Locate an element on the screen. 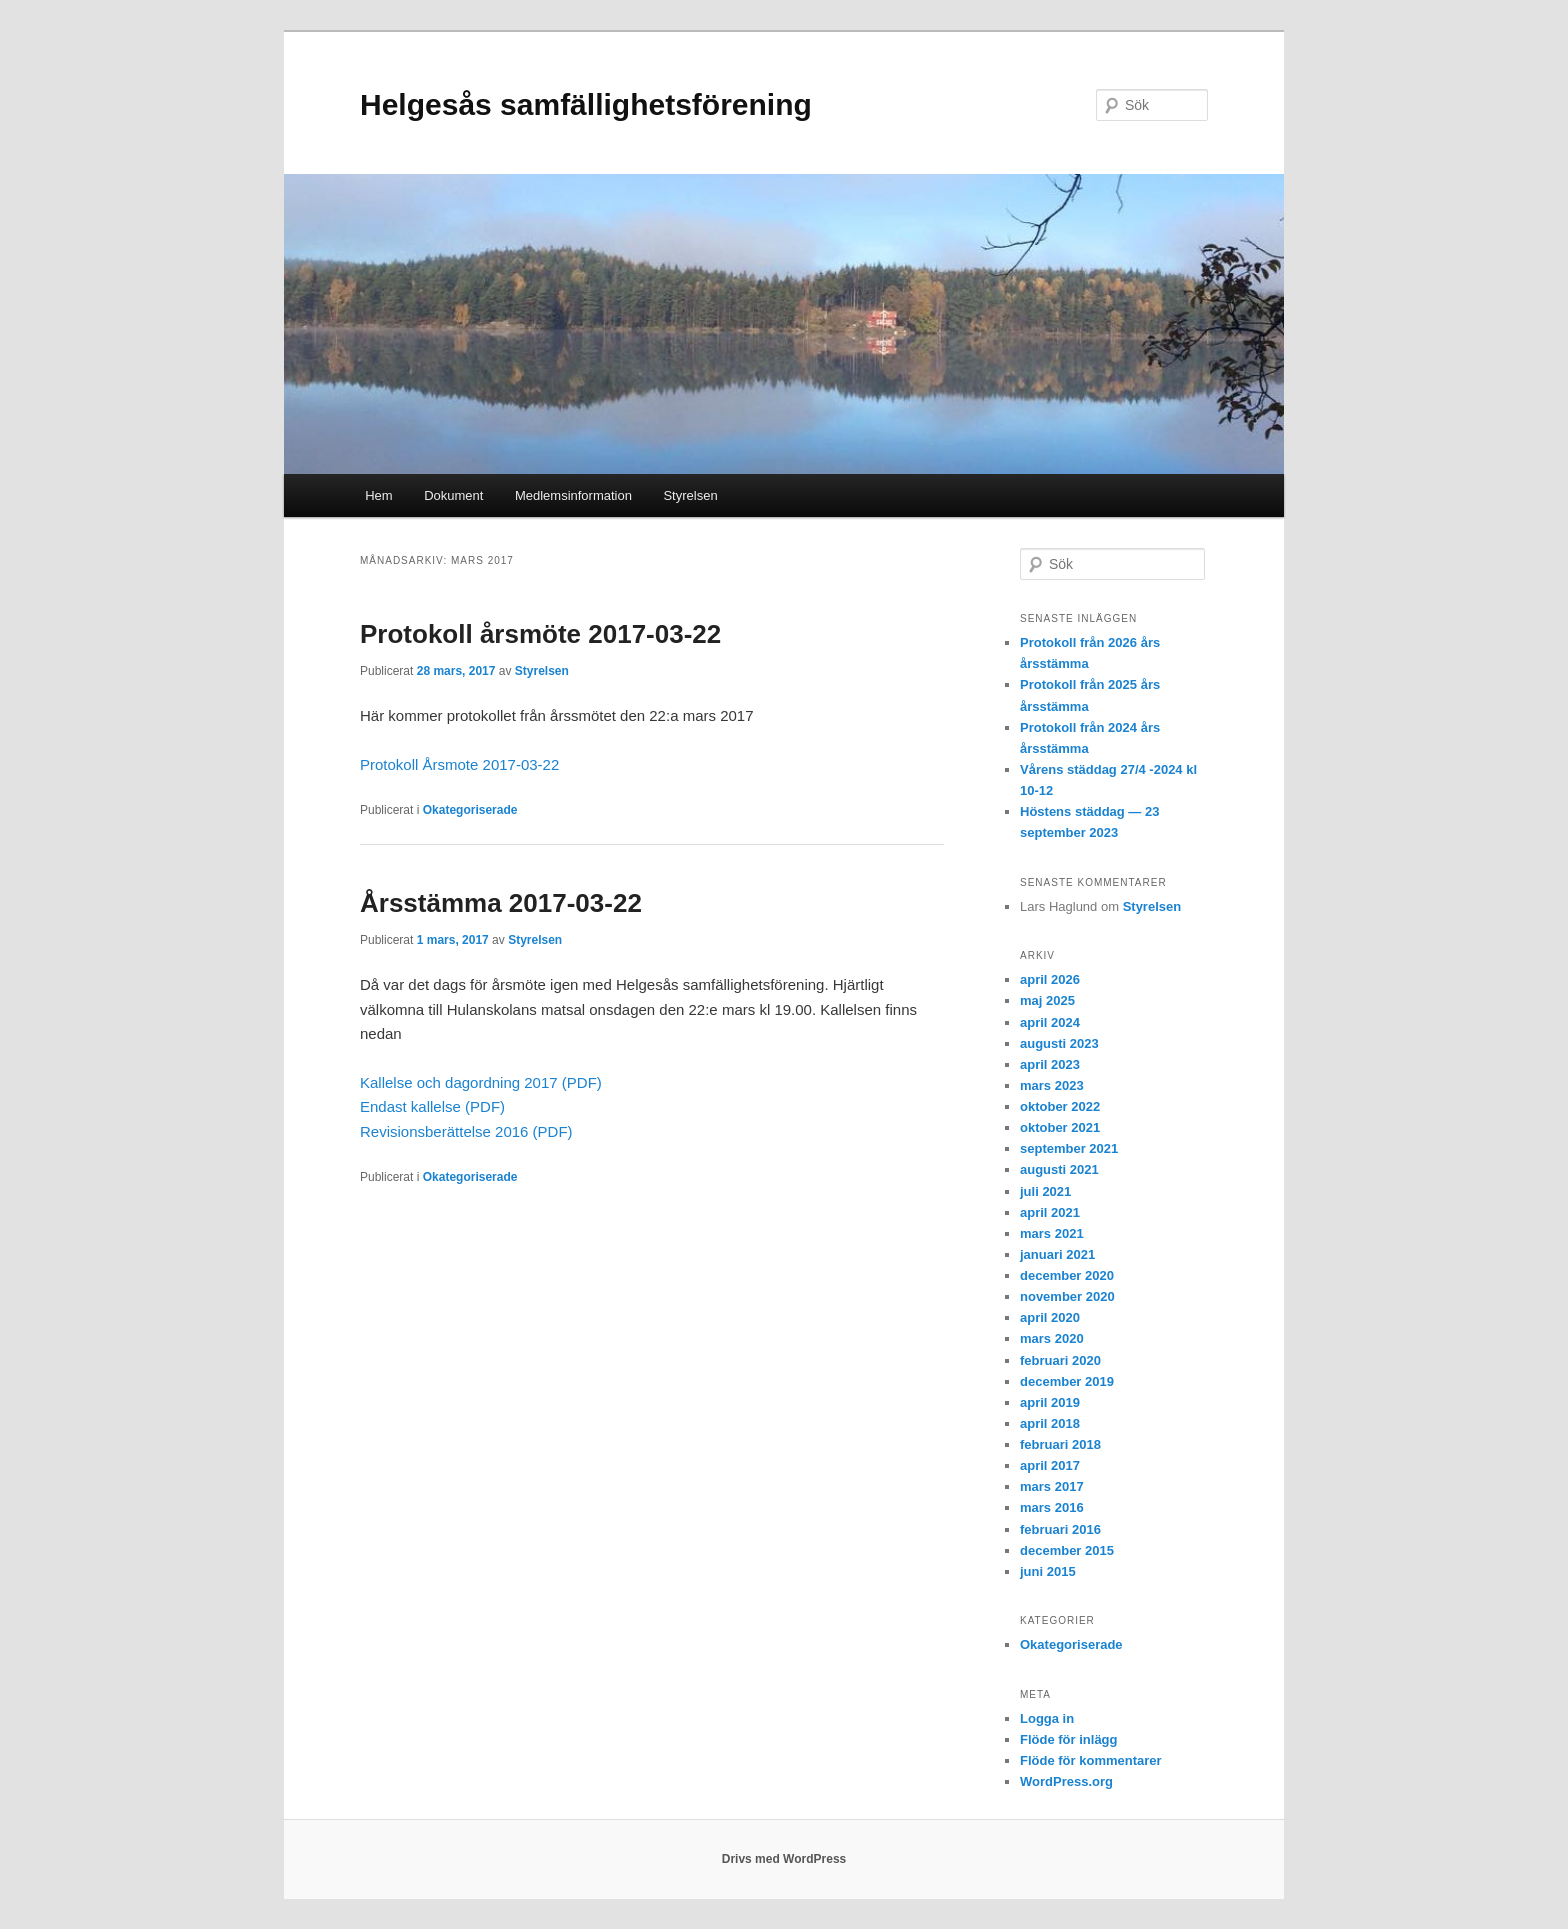 The image size is (1568, 1929). augusti 2023 is located at coordinates (1059, 1043).